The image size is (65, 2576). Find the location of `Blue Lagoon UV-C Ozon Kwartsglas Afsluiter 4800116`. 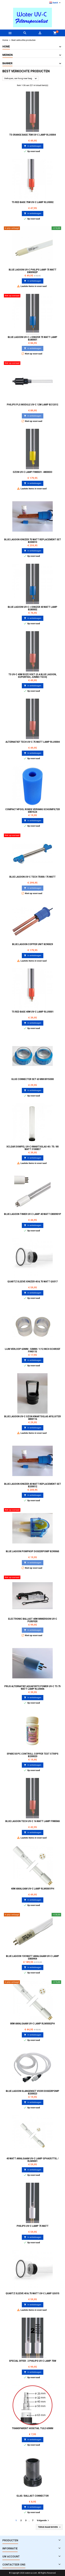

Blue Lagoon UV-C Ozon Kwartsglas Afsluiter 4800116 is located at coordinates (32, 1417).